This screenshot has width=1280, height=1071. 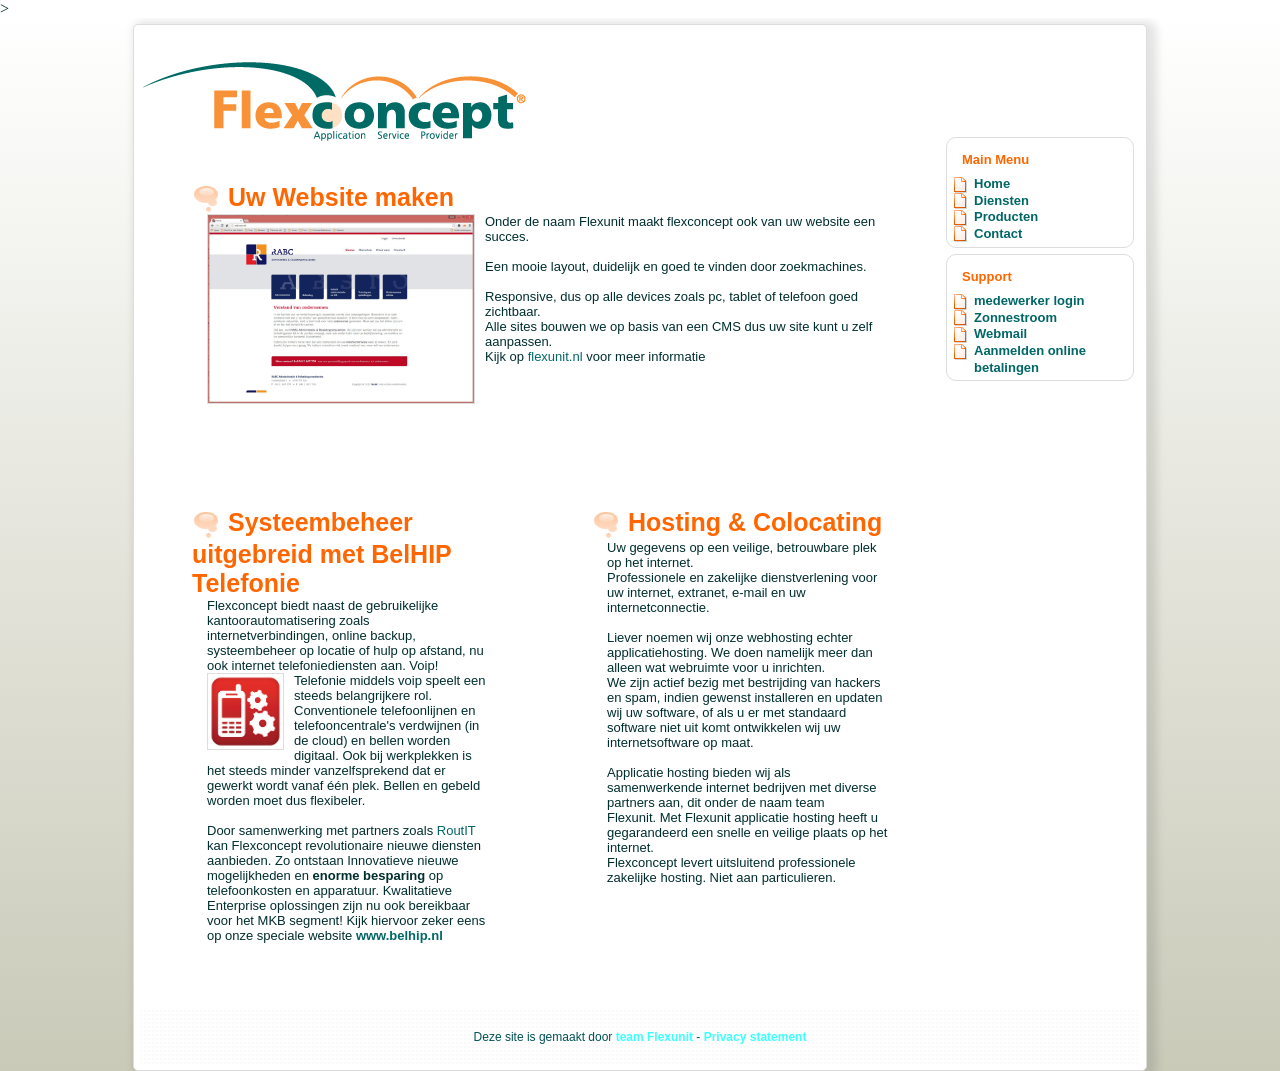 What do you see at coordinates (998, 233) in the screenshot?
I see `Contact` at bounding box center [998, 233].